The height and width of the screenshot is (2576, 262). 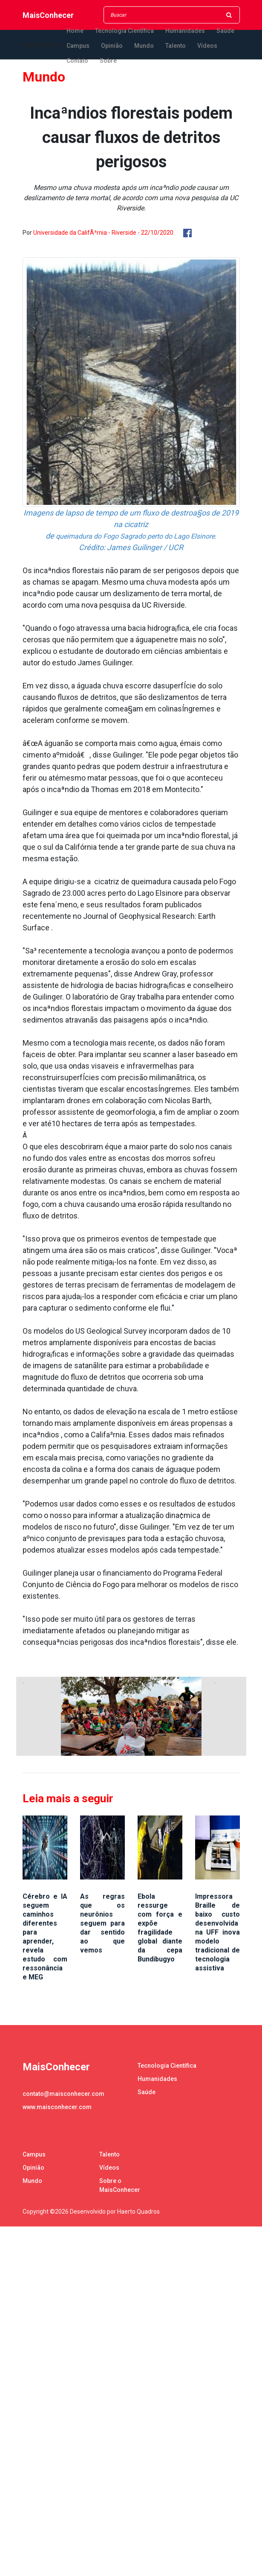 I want to click on Talento, so click(x=175, y=45).